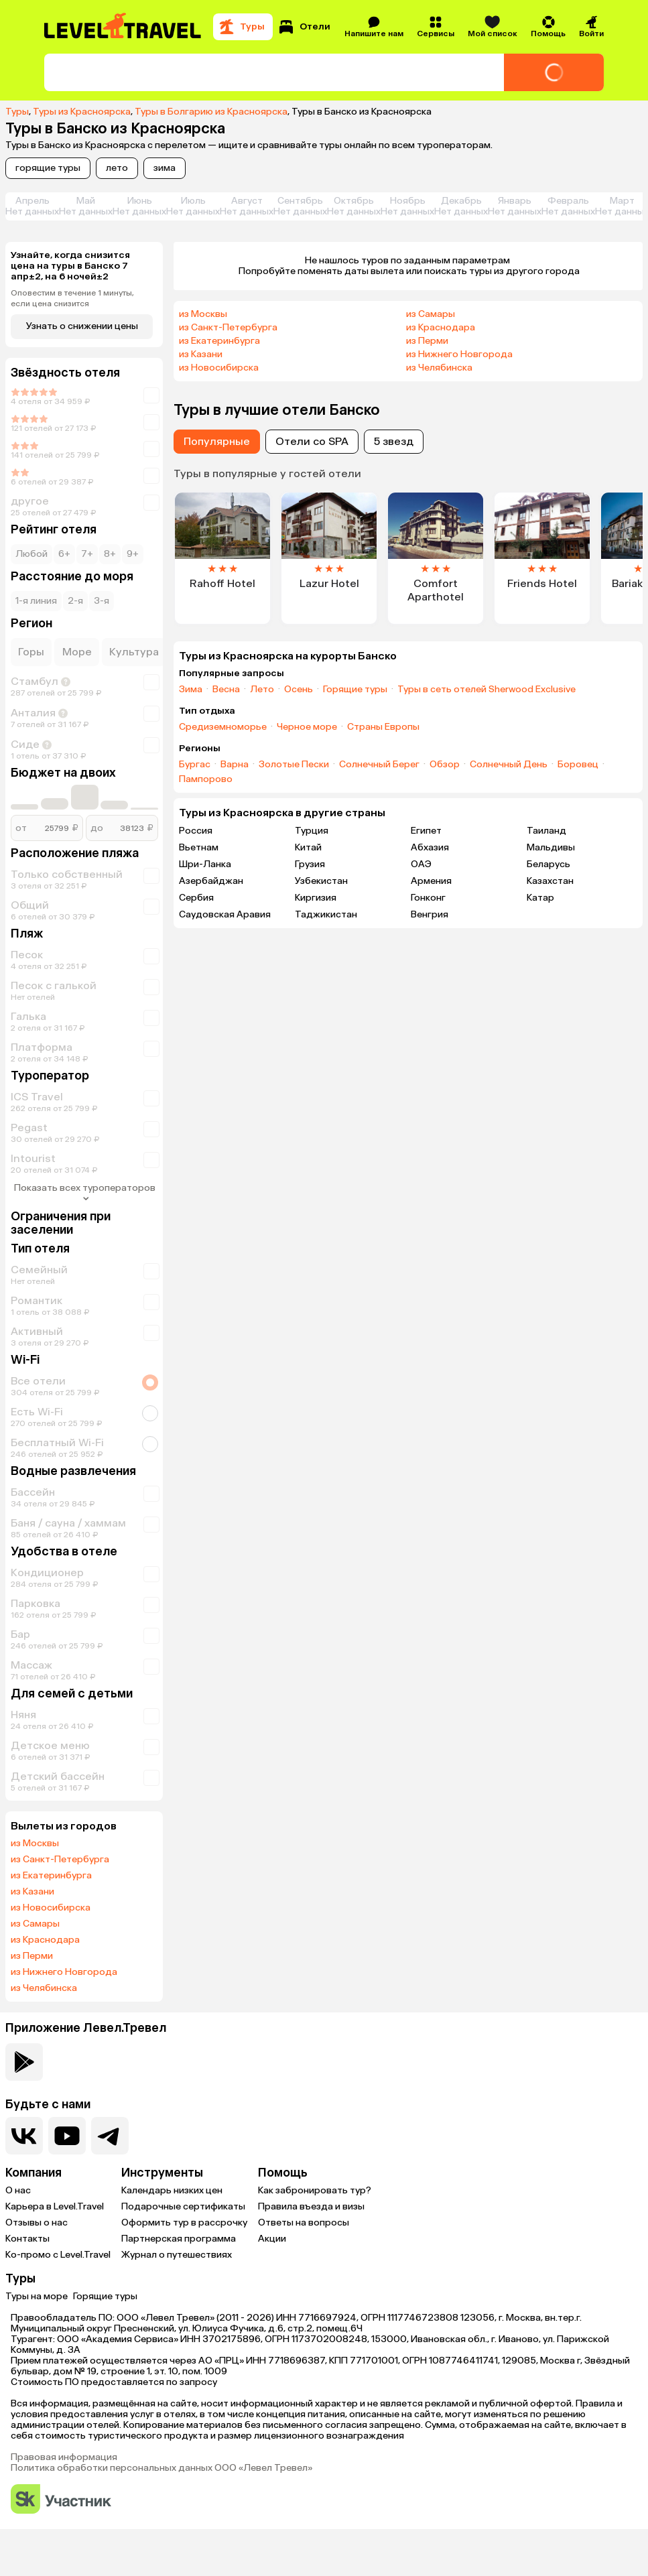 This screenshot has width=648, height=2576. I want to click on Россия, so click(195, 830).